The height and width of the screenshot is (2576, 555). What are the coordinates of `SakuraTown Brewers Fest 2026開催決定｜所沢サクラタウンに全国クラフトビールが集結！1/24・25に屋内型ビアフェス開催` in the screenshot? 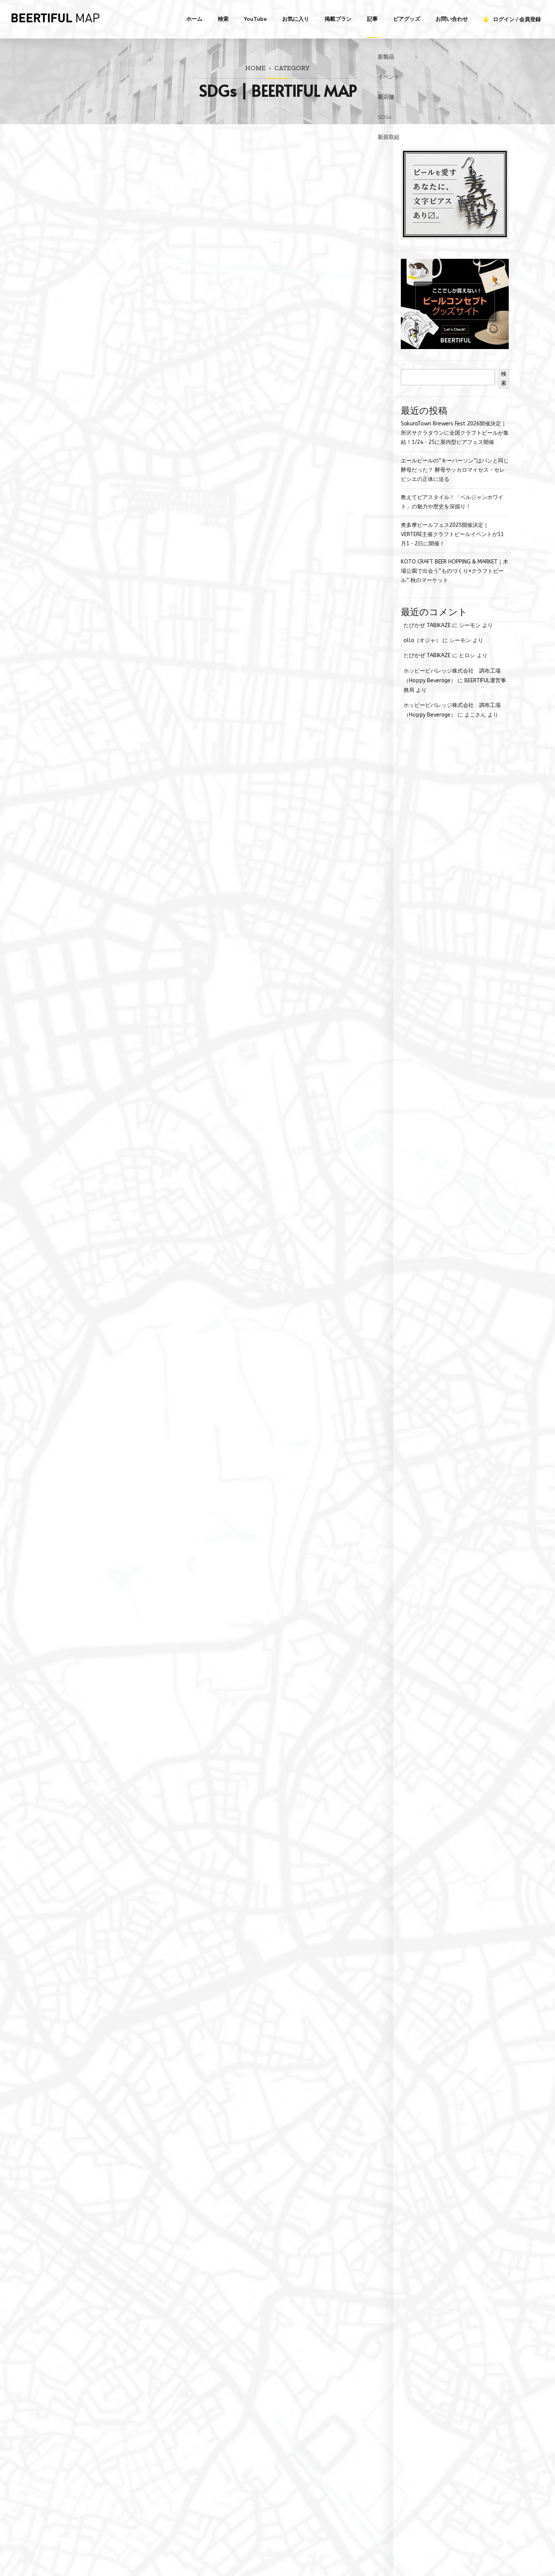 It's located at (455, 432).